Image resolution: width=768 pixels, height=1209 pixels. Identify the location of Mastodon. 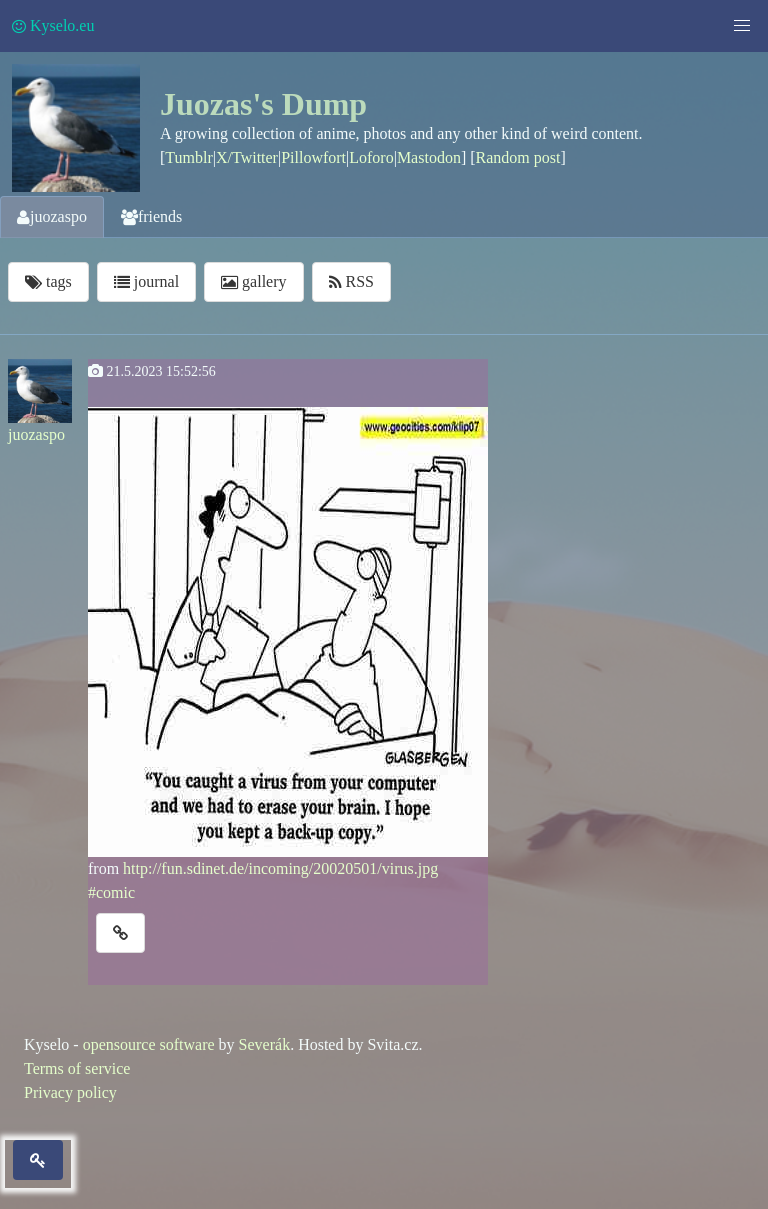
(429, 157).